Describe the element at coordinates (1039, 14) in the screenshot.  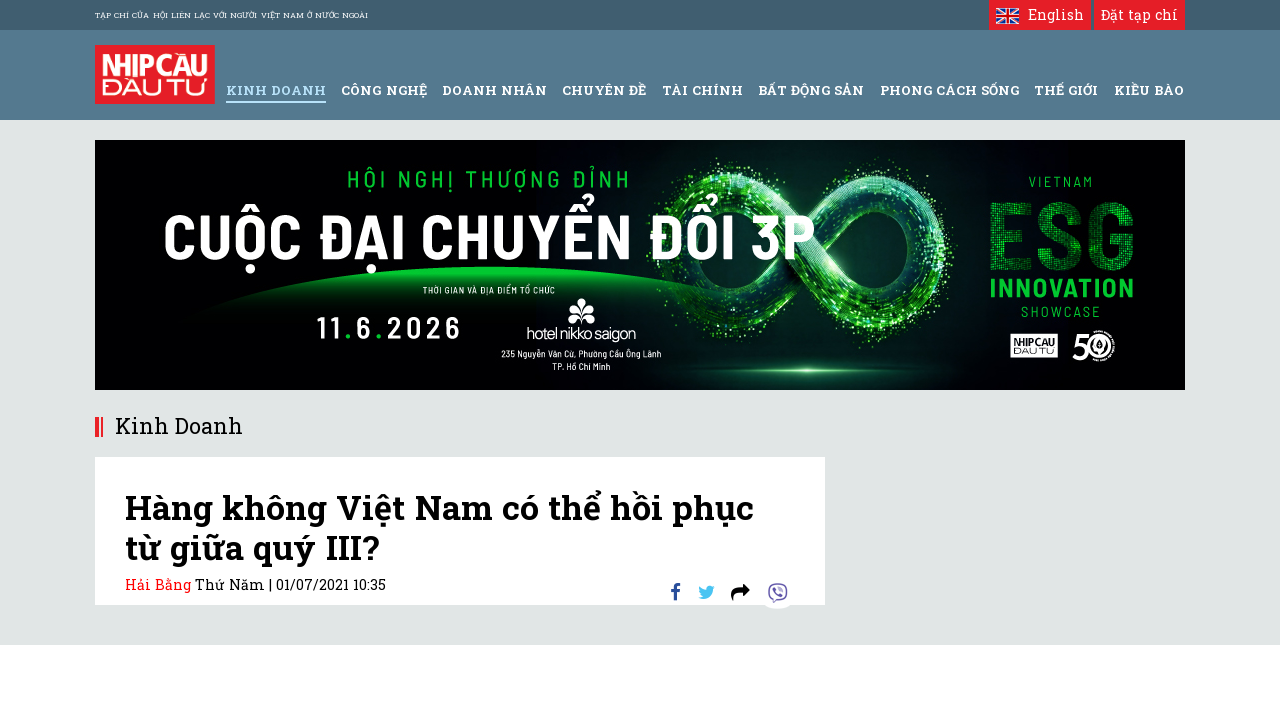
I see `English` at that location.